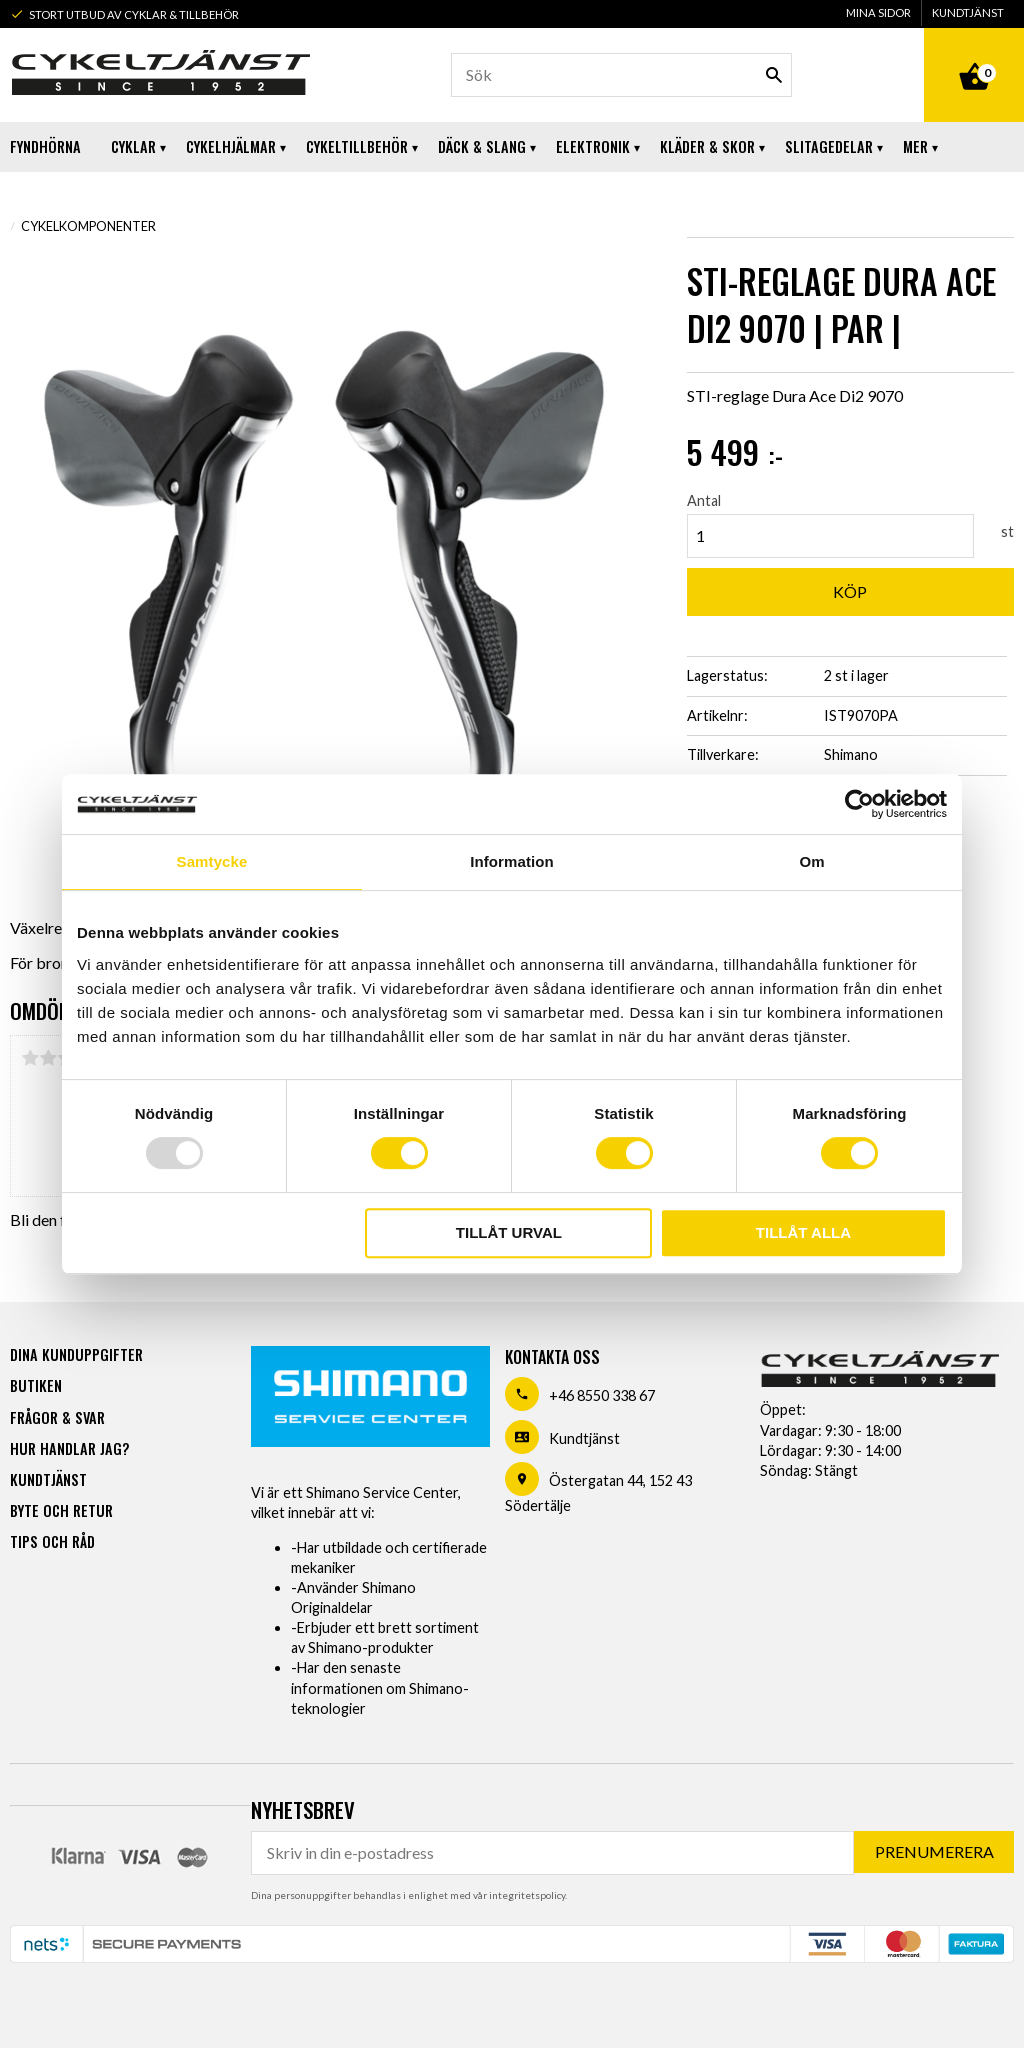 This screenshot has height=2048, width=1024. Describe the element at coordinates (621, 75) in the screenshot. I see `[Sök produkter & kategorier]` at that location.